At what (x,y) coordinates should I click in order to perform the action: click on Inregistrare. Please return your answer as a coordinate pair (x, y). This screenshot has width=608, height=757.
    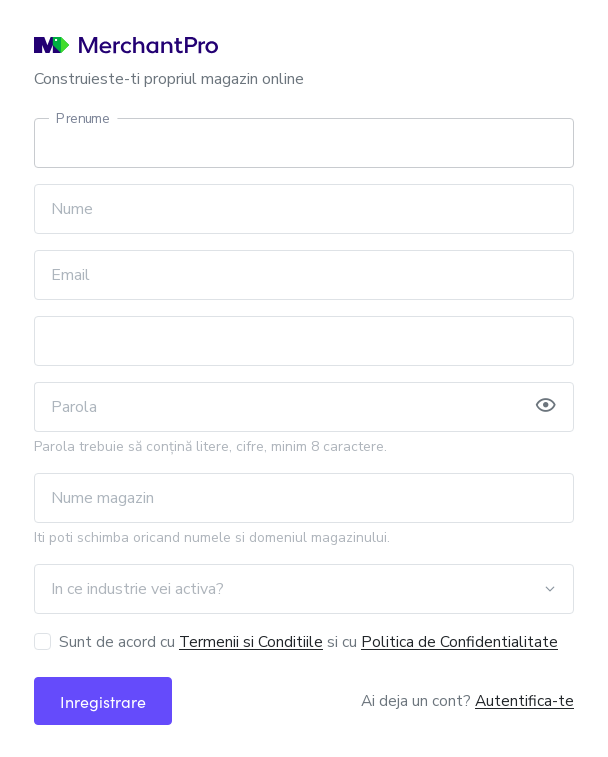
    Looking at the image, I should click on (103, 701).